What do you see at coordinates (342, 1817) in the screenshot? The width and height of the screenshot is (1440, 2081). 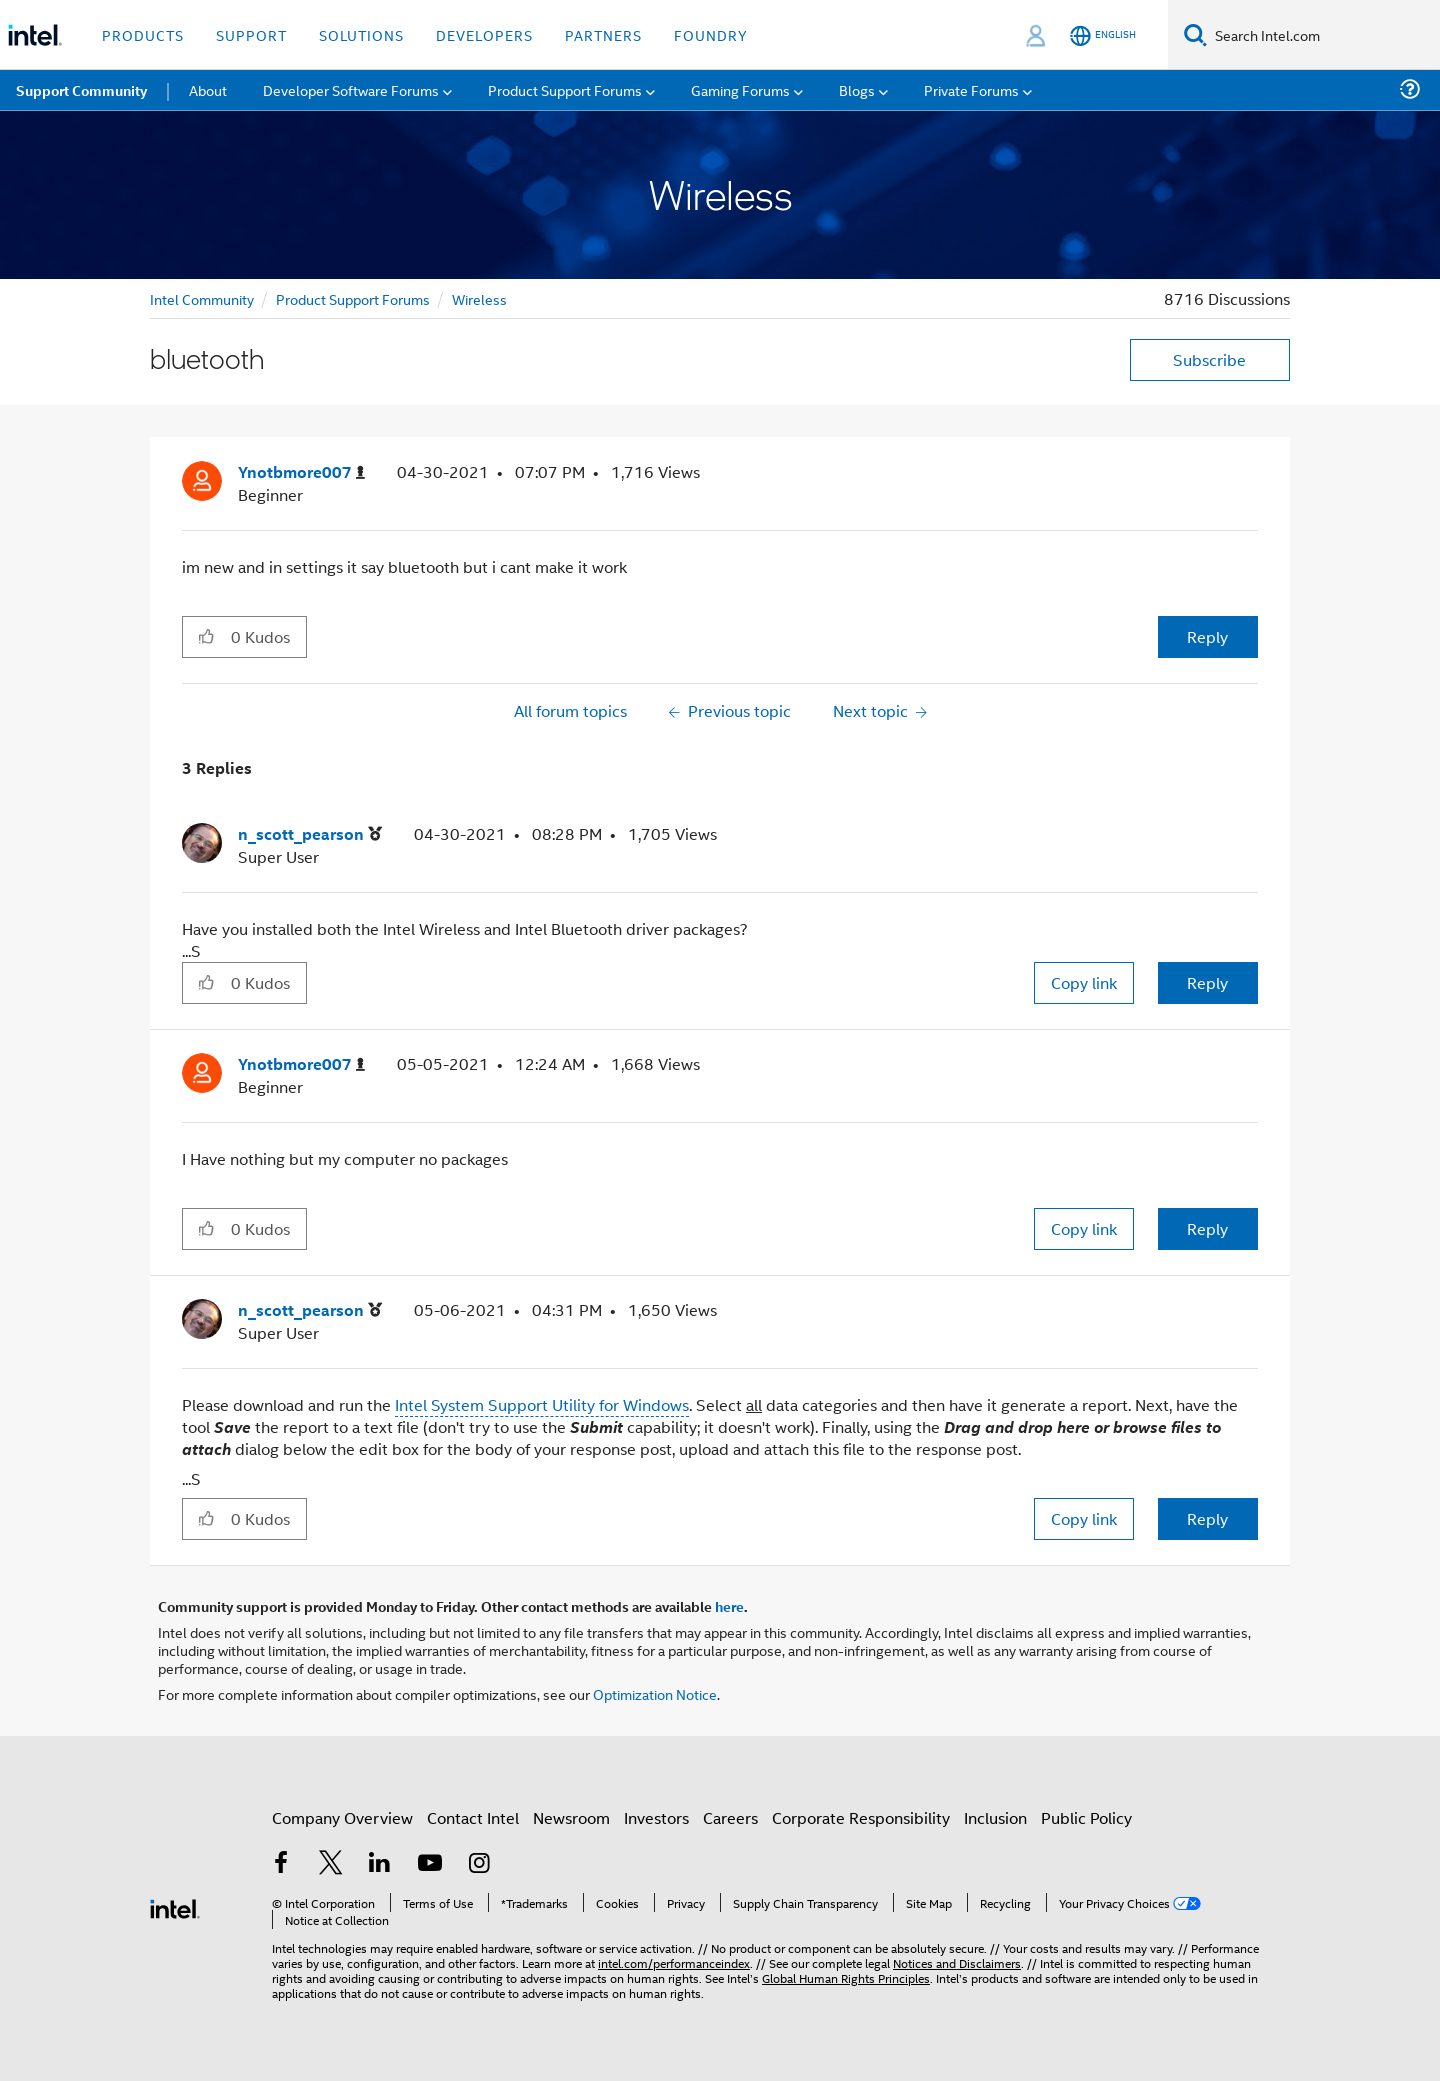 I see `Company Overview` at bounding box center [342, 1817].